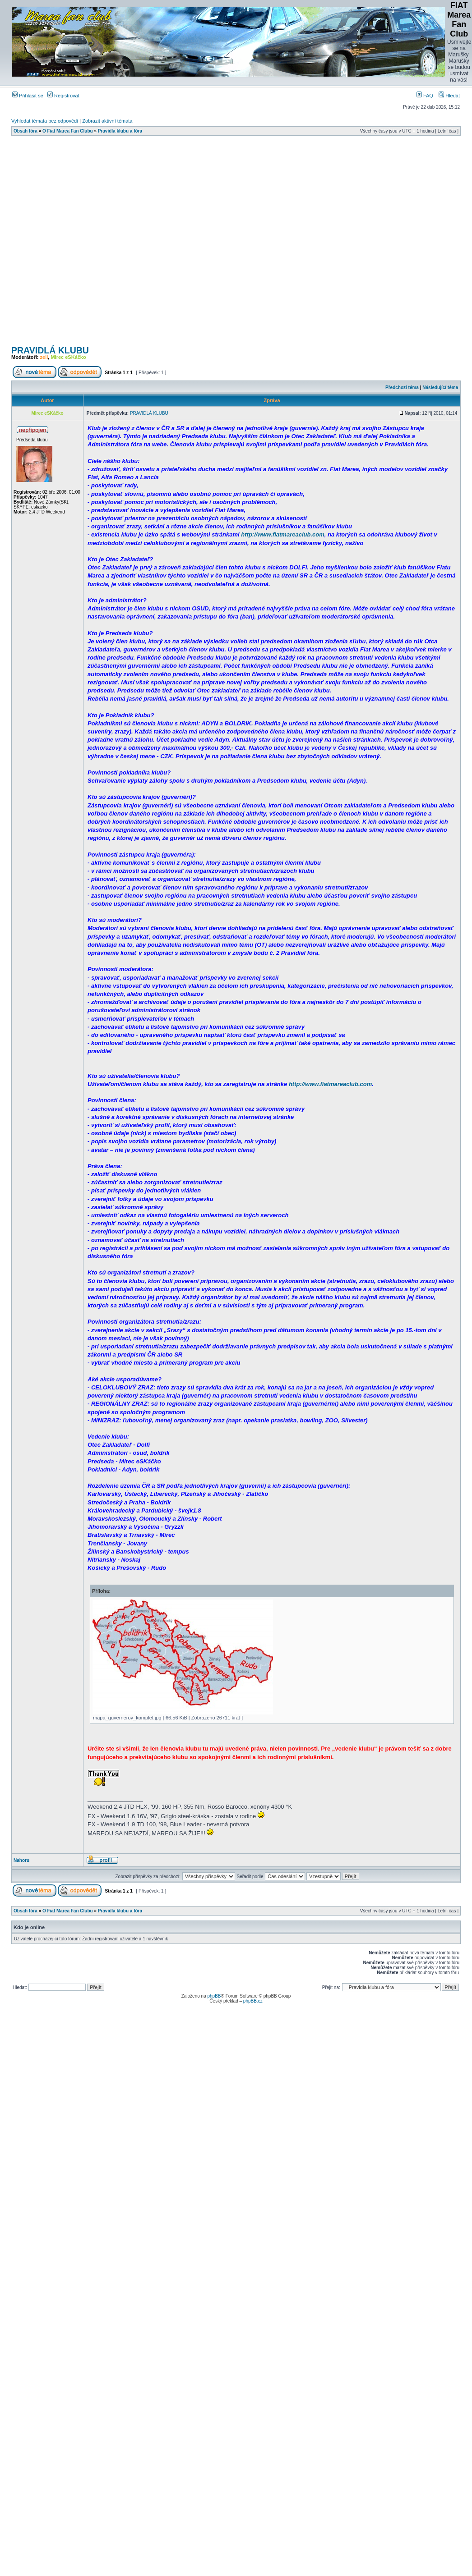  What do you see at coordinates (63, 95) in the screenshot?
I see `Registrovat` at bounding box center [63, 95].